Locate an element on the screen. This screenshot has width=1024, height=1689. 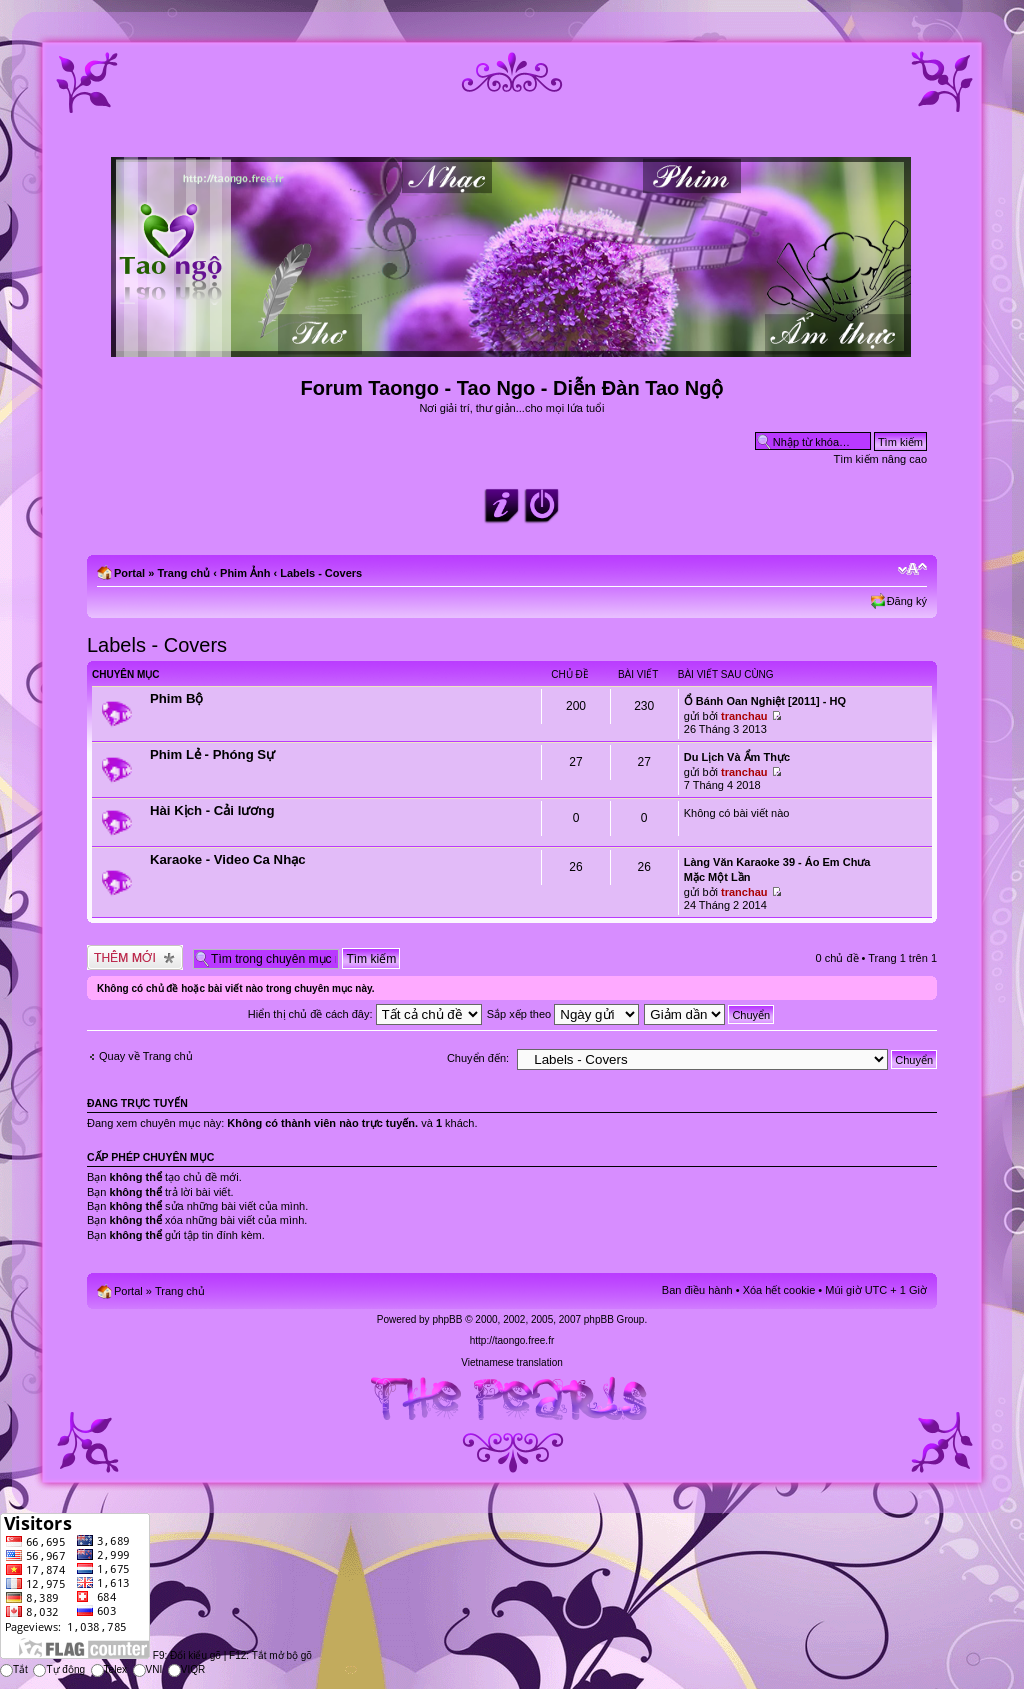
Phim Lẻ - Phóng Sự is located at coordinates (212, 754).